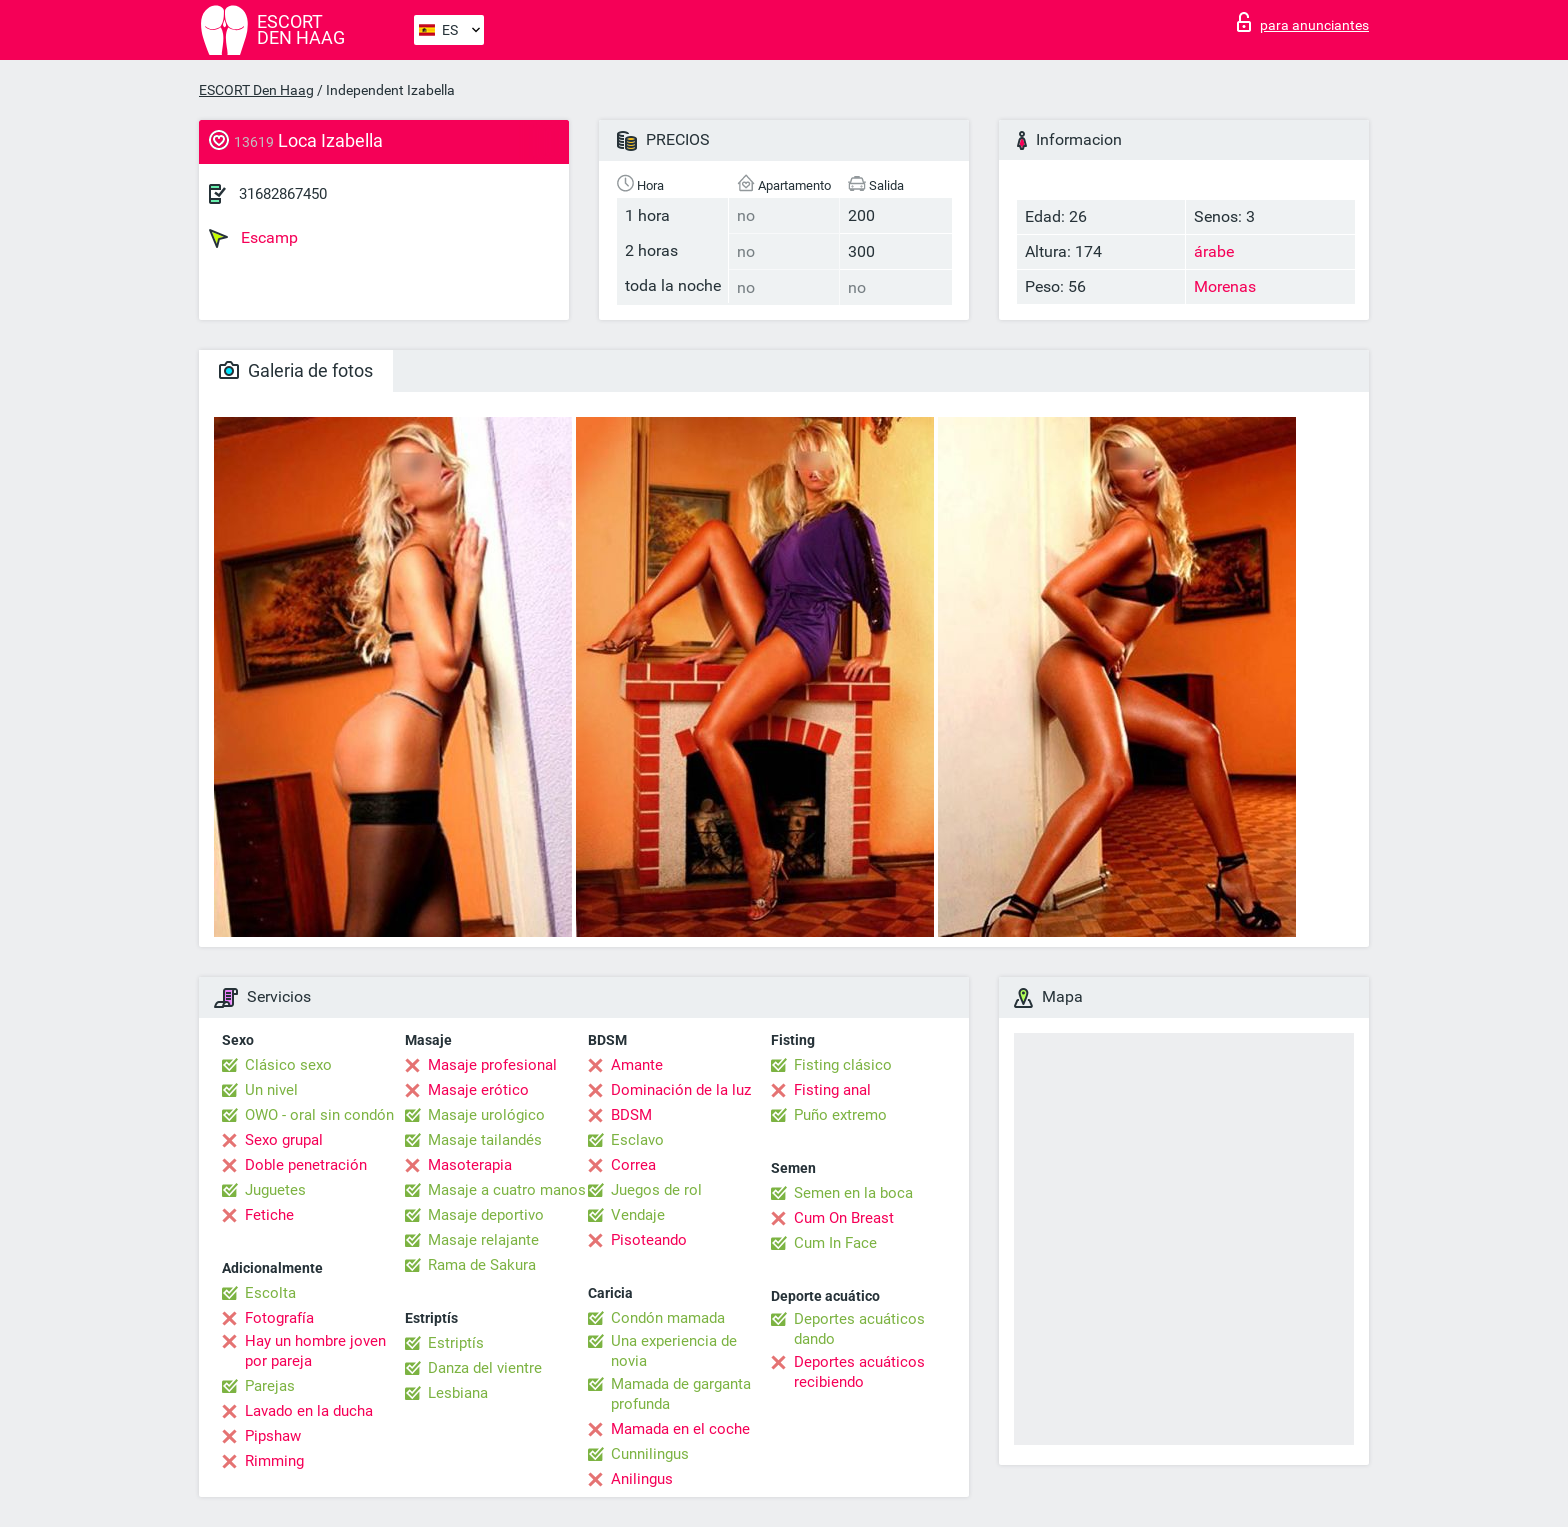 Image resolution: width=1568 pixels, height=1527 pixels. I want to click on Escolta, so click(270, 1293).